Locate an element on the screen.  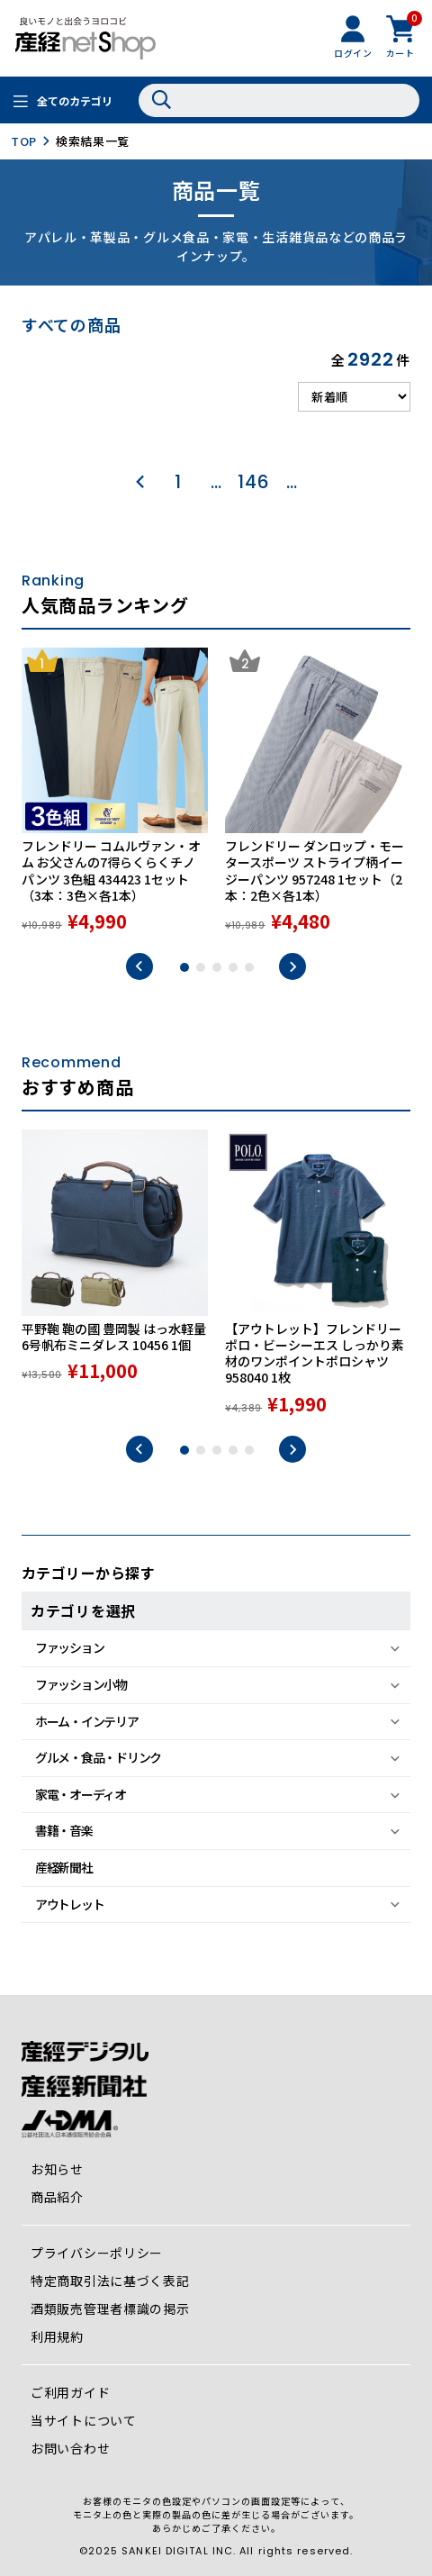
お知らせ is located at coordinates (57, 2169).